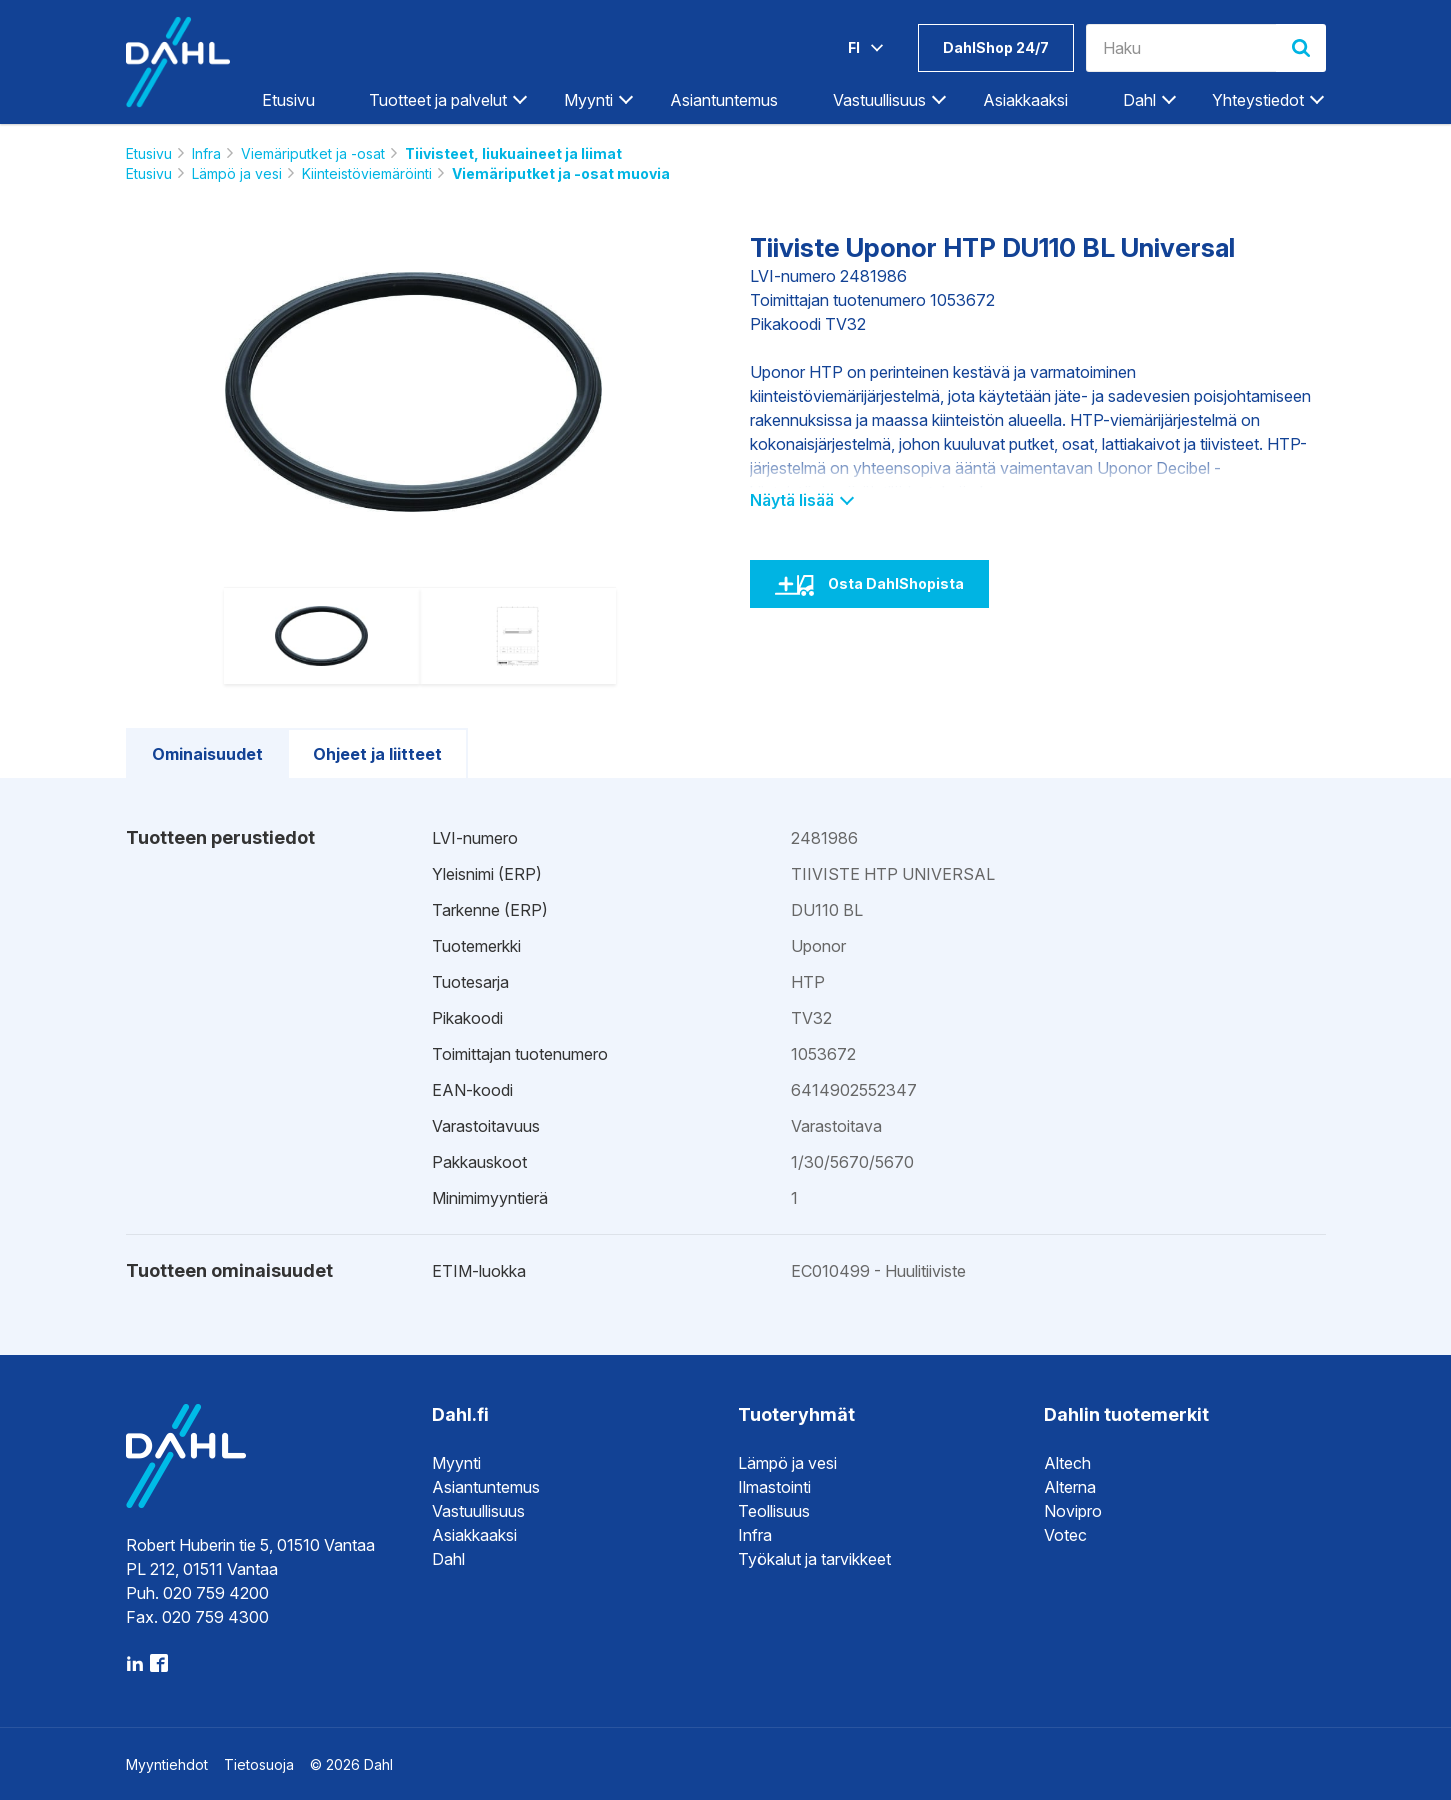 This screenshot has width=1451, height=1800. Describe the element at coordinates (377, 754) in the screenshot. I see `Ohjeet ja liitteet` at that location.